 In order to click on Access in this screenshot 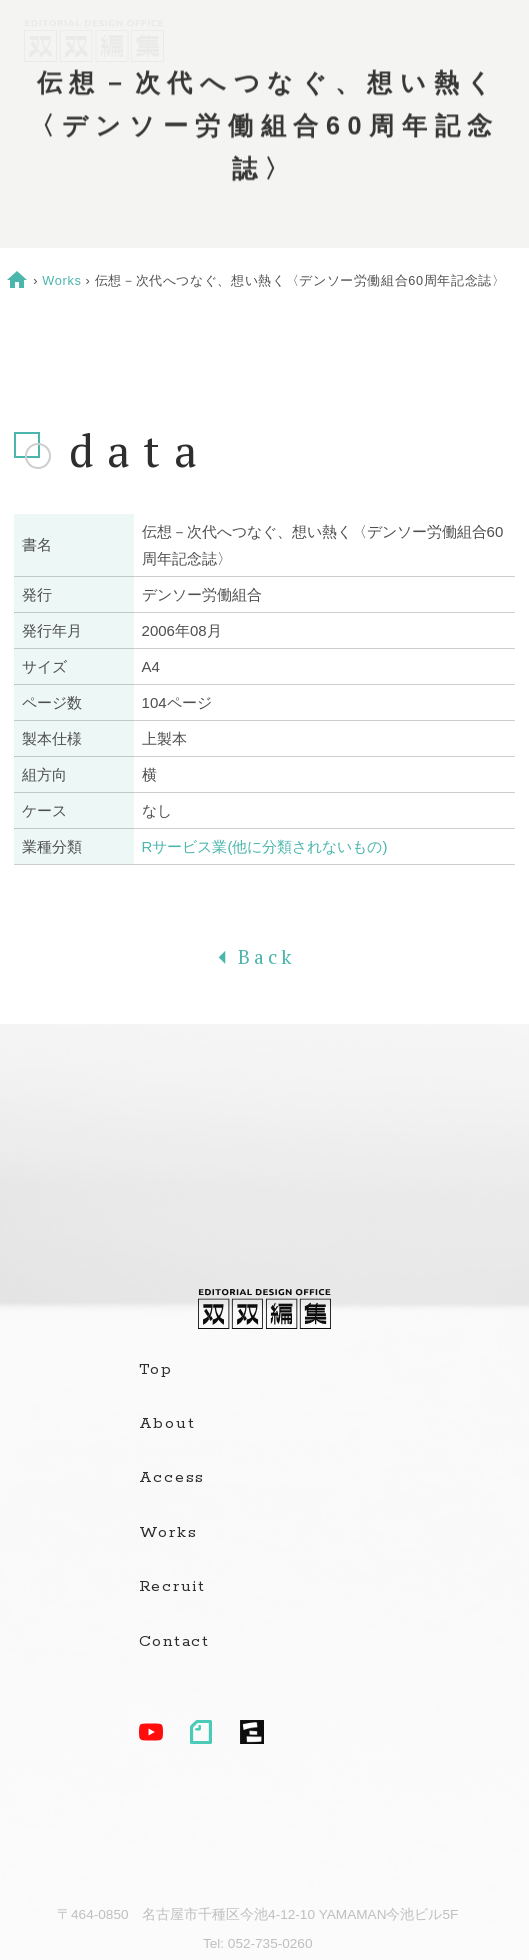, I will do `click(172, 1478)`.